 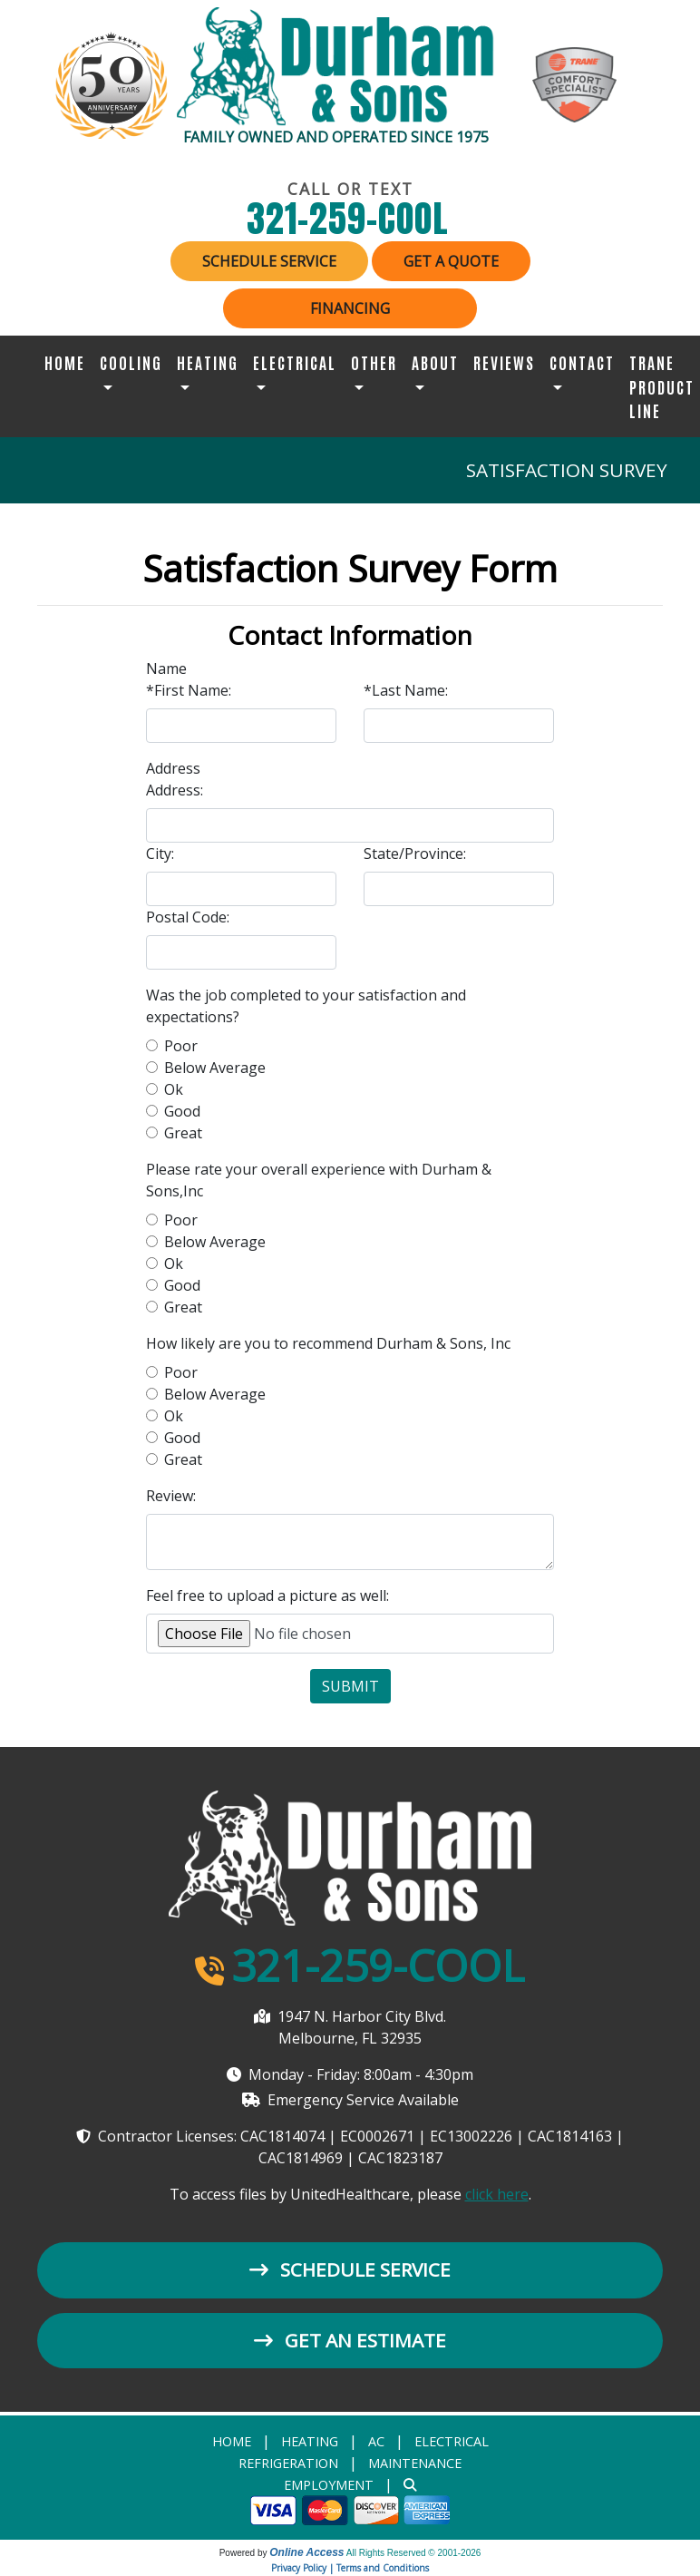 What do you see at coordinates (376, 2441) in the screenshot?
I see `AC` at bounding box center [376, 2441].